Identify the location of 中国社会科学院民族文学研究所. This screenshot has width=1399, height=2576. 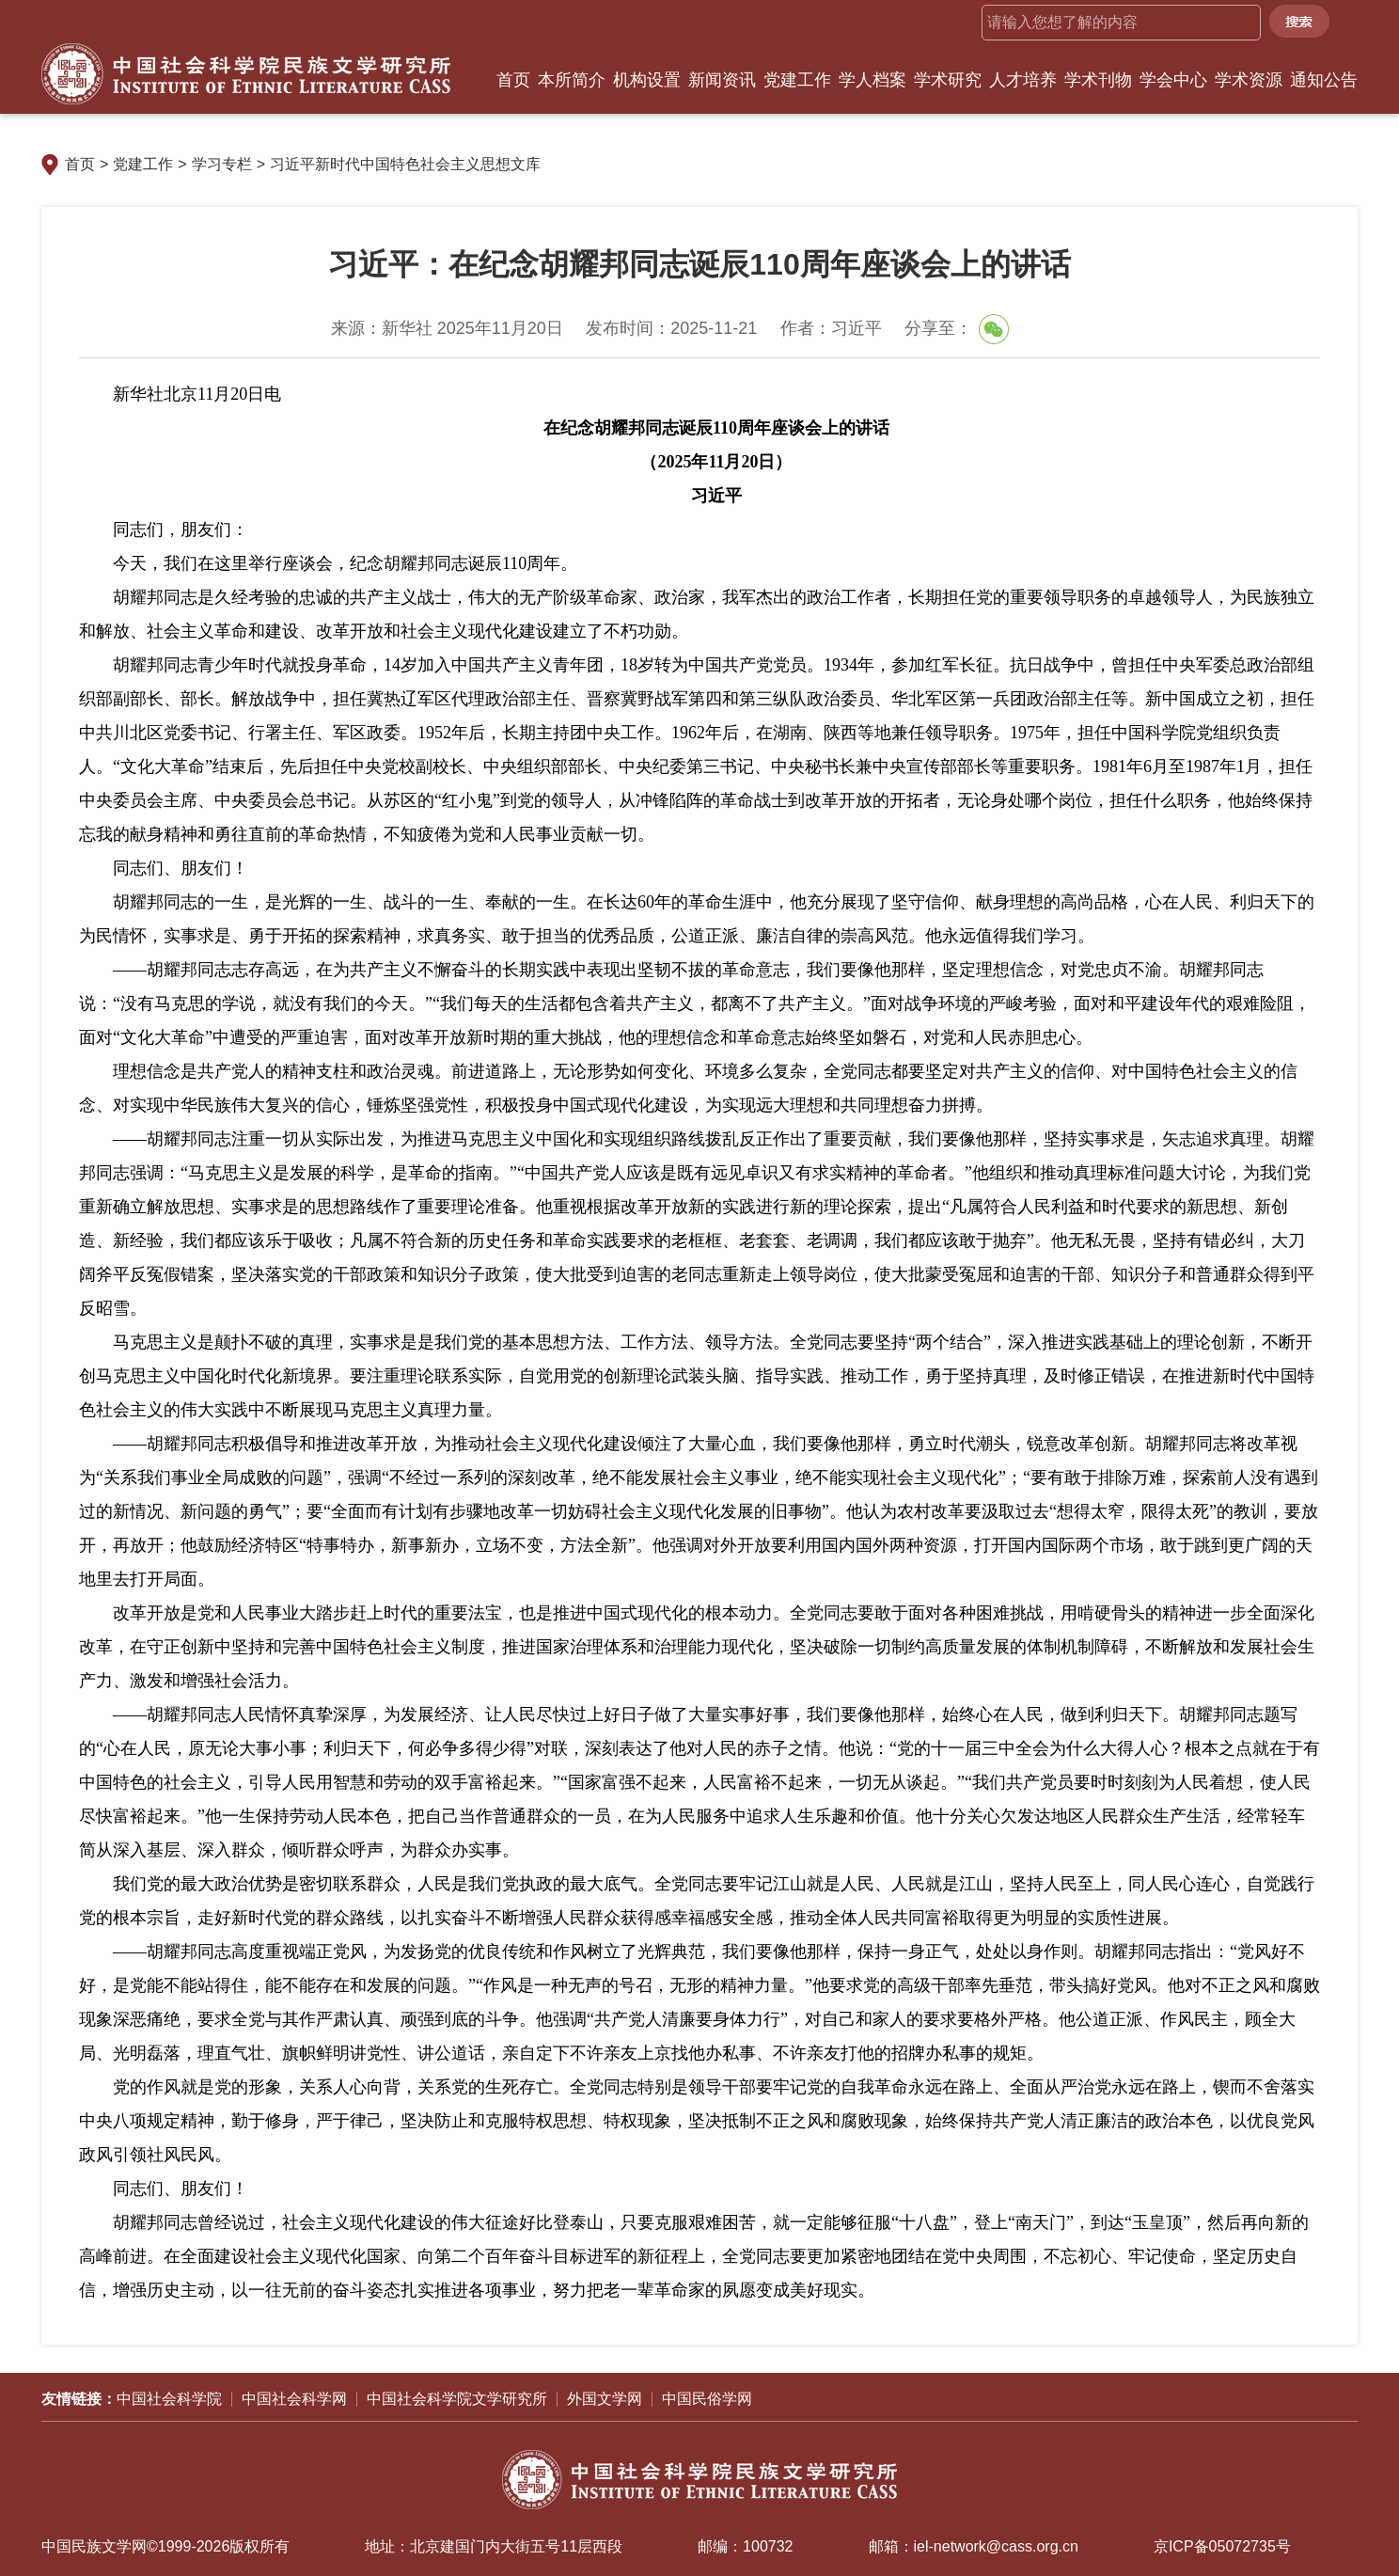
(245, 73).